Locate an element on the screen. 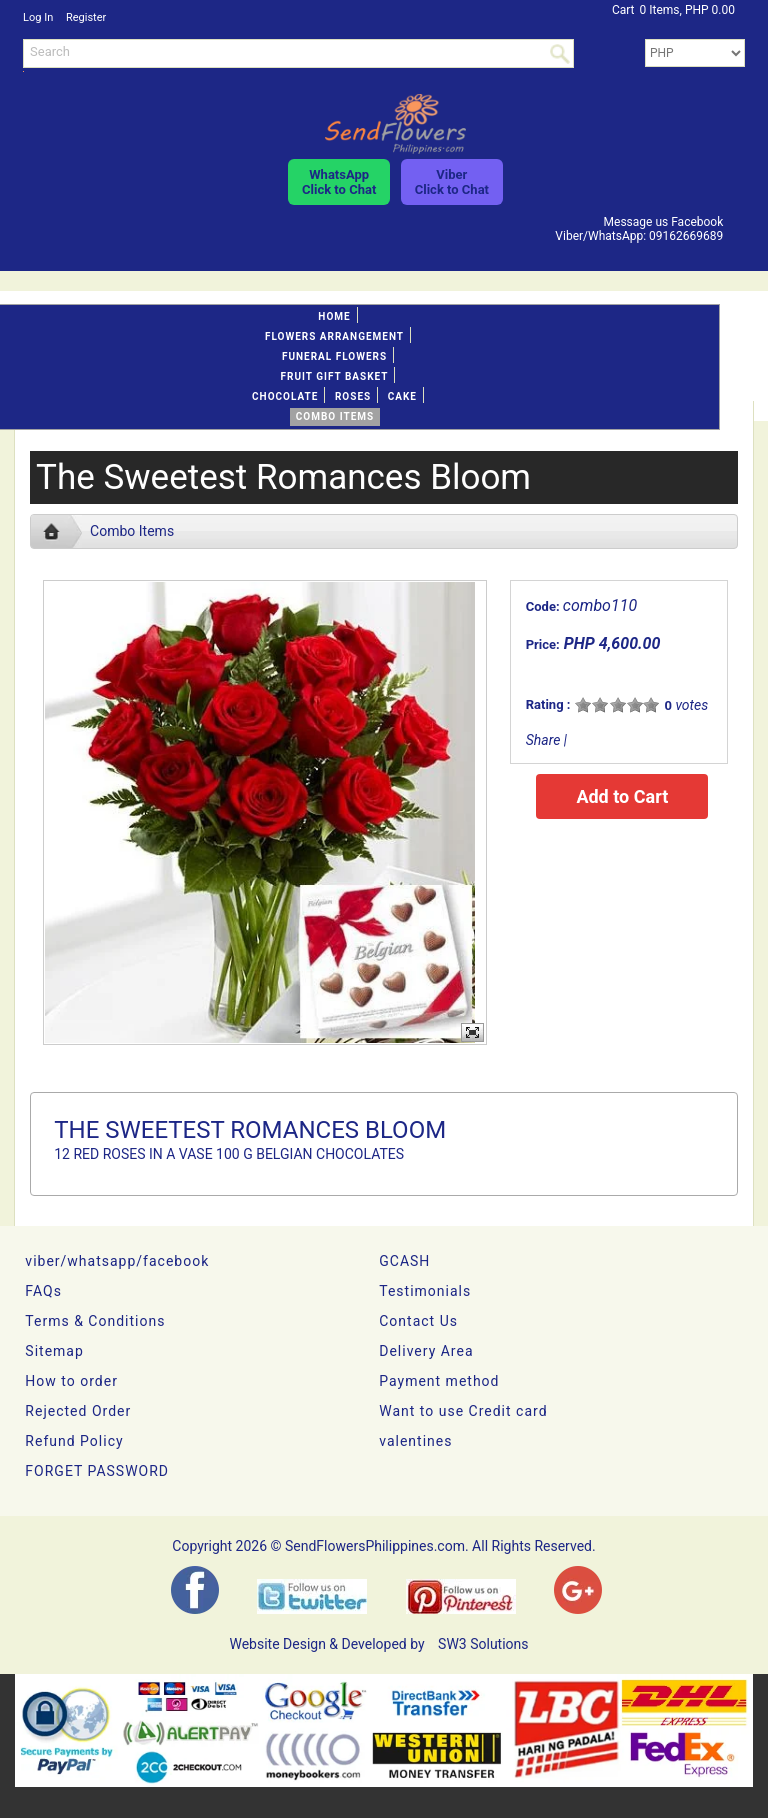 This screenshot has width=768, height=1818. Home is located at coordinates (334, 316).